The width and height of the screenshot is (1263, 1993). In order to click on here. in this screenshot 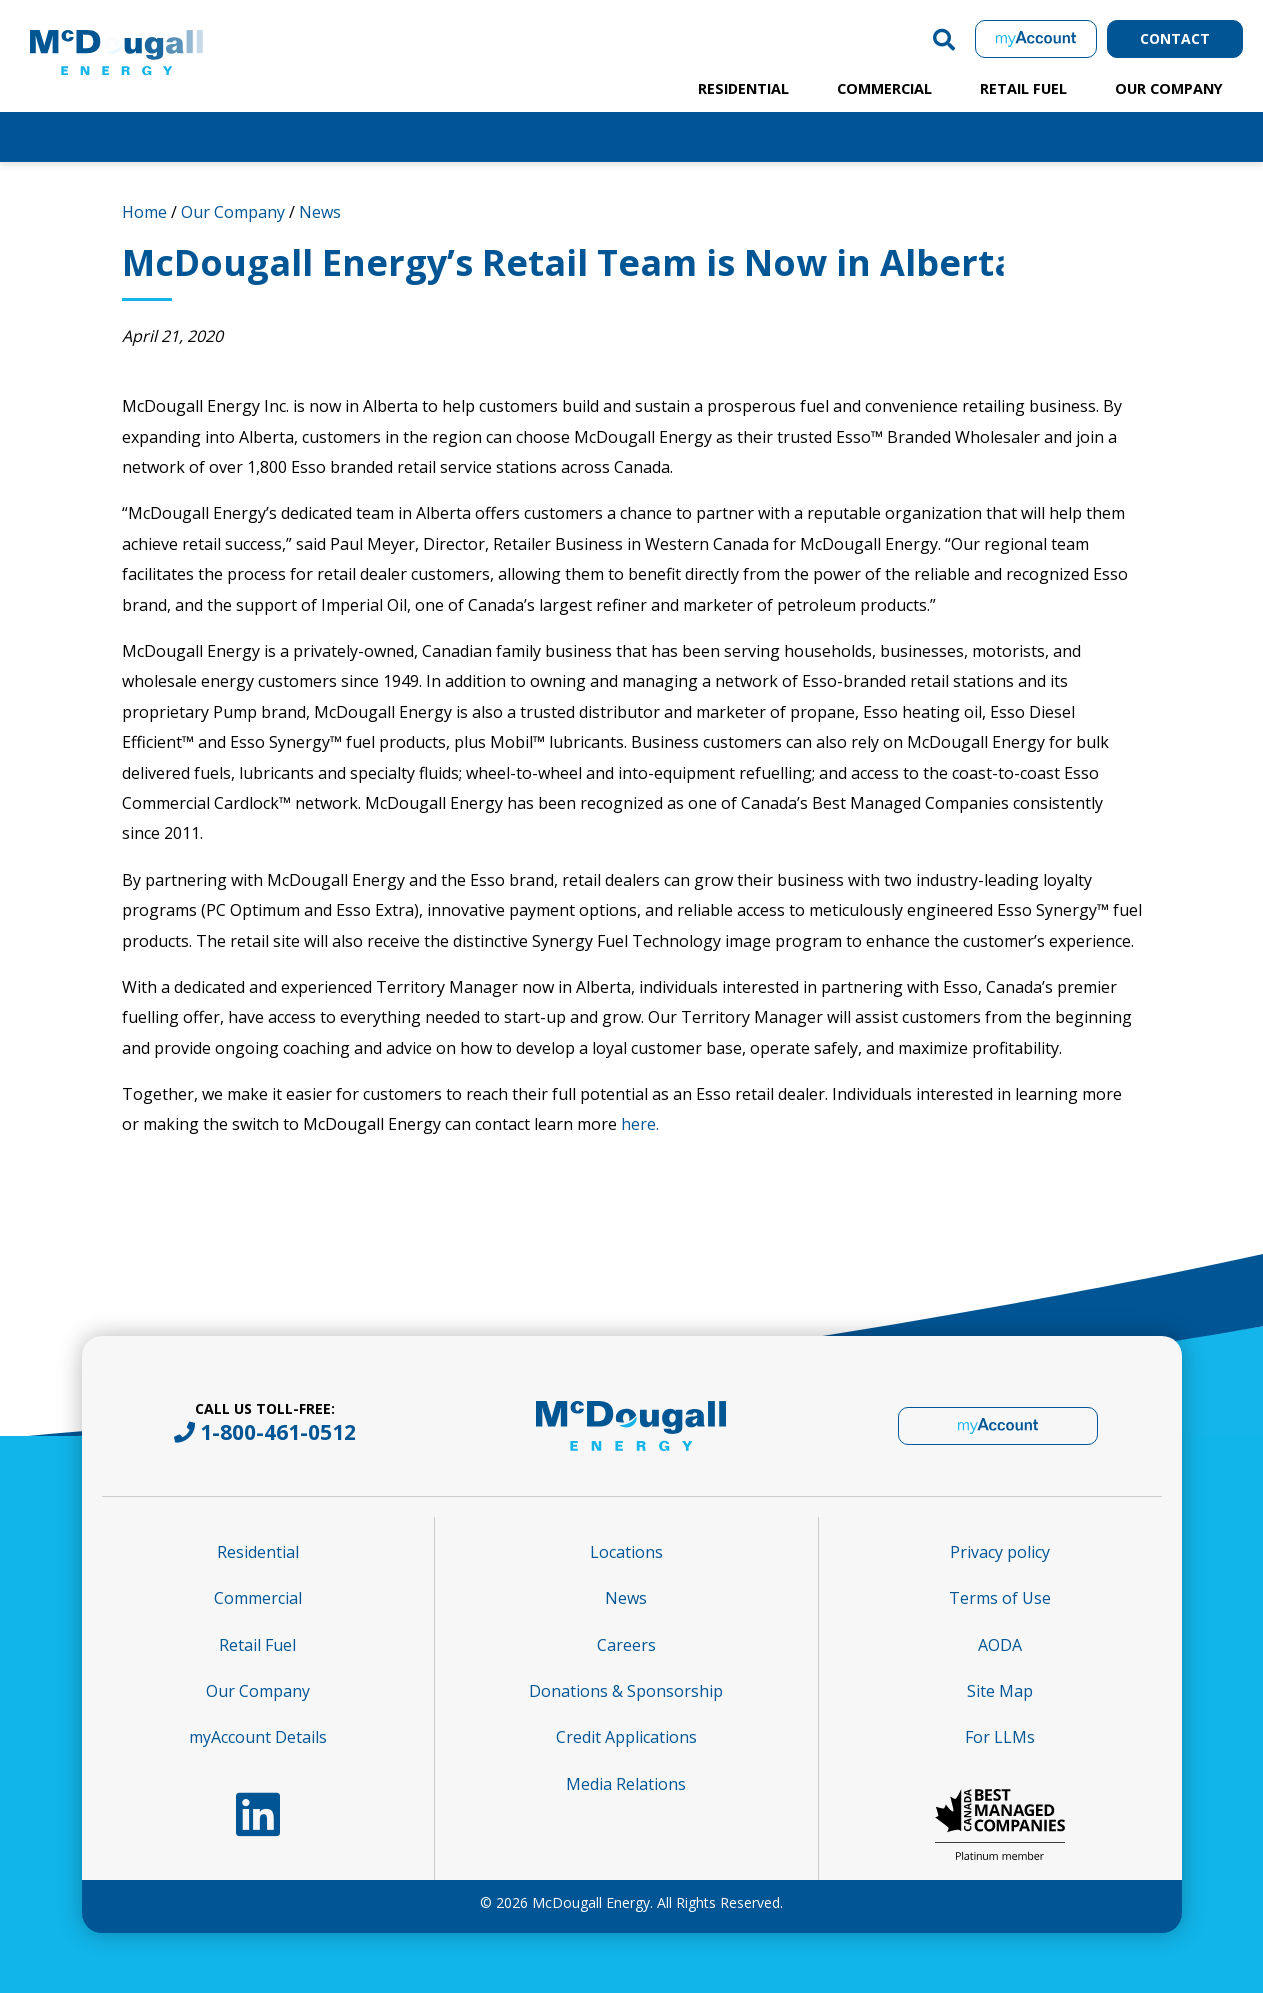, I will do `click(640, 1124)`.